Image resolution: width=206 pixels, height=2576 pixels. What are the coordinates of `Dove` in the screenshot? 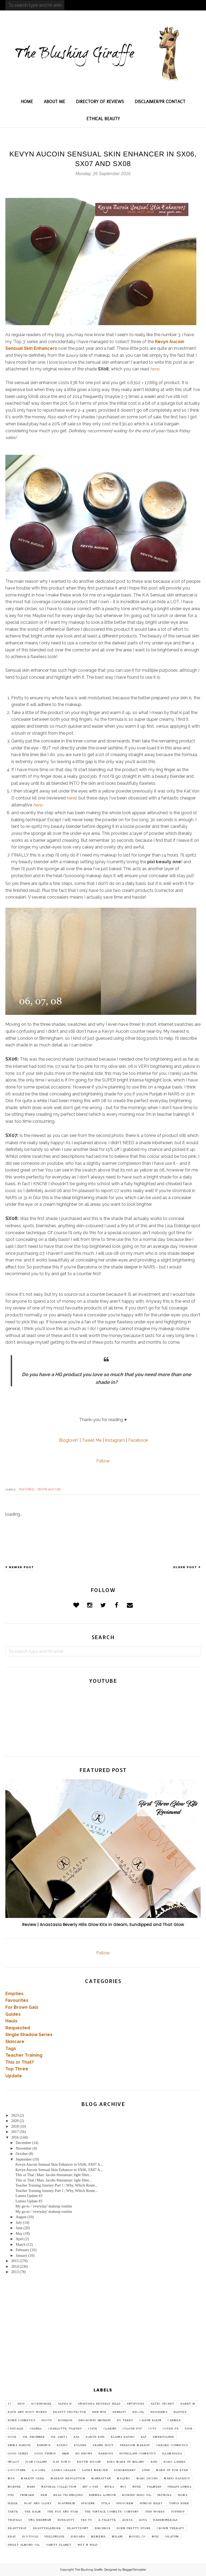 It's located at (12, 2437).